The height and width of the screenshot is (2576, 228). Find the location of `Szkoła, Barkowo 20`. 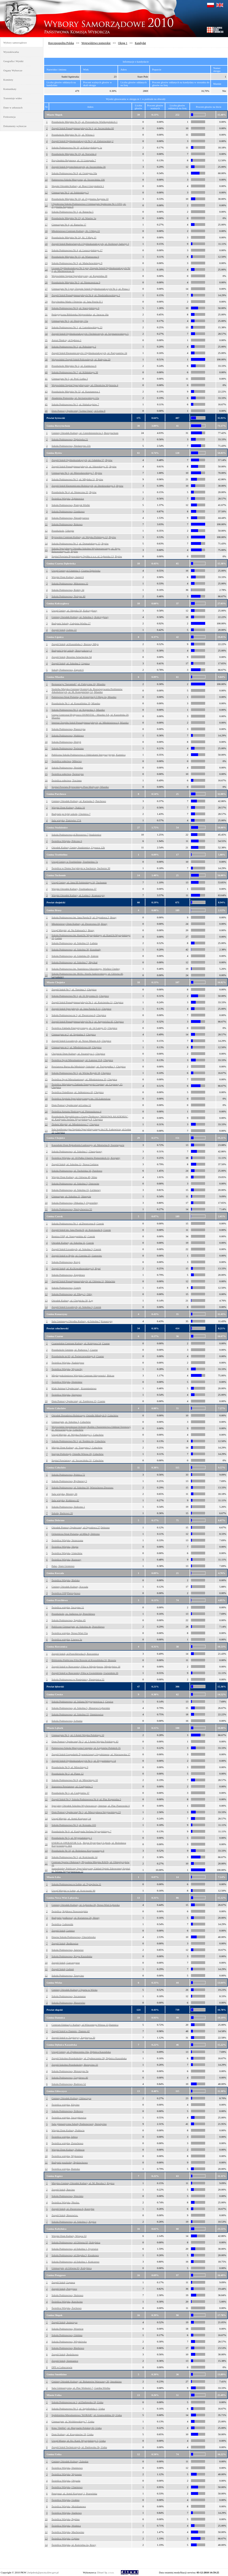

Szkoła, Barkowo 20 is located at coordinates (62, 1513).